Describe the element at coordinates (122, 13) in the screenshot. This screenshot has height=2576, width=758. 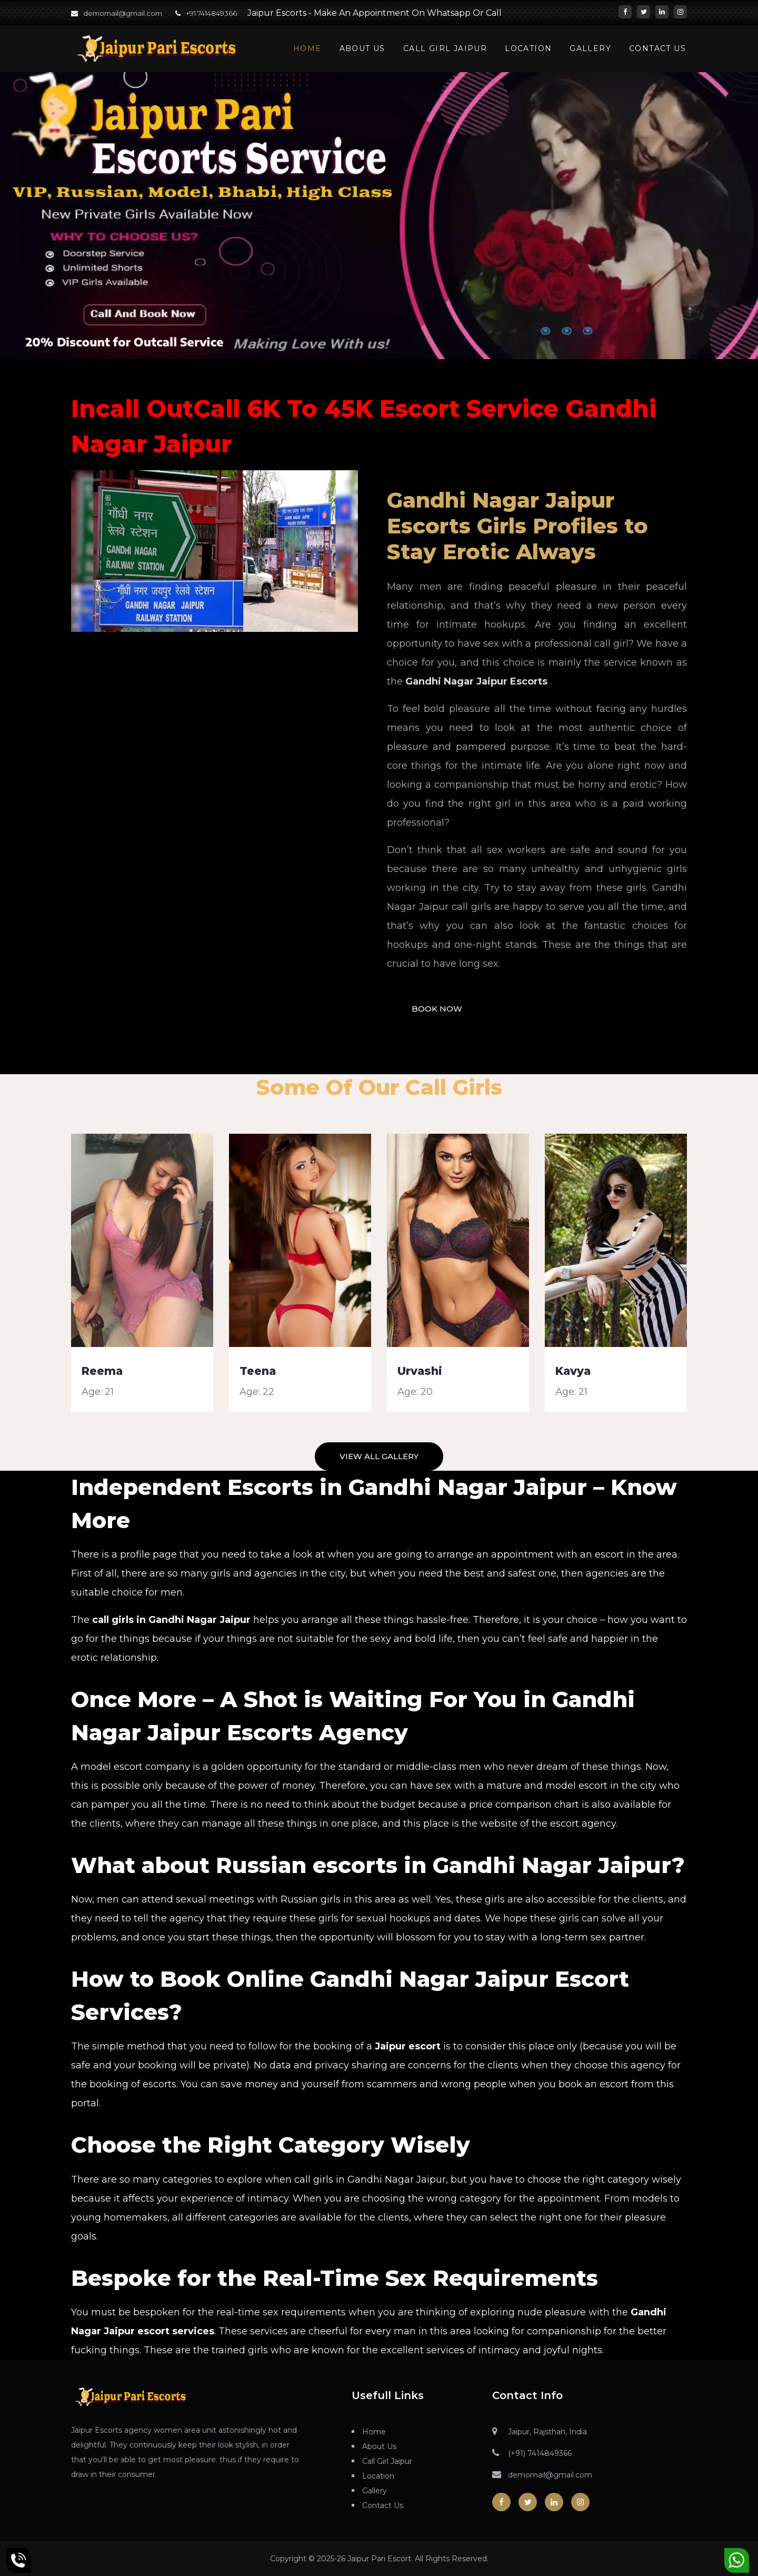
I see `demomail@gmail.com` at that location.